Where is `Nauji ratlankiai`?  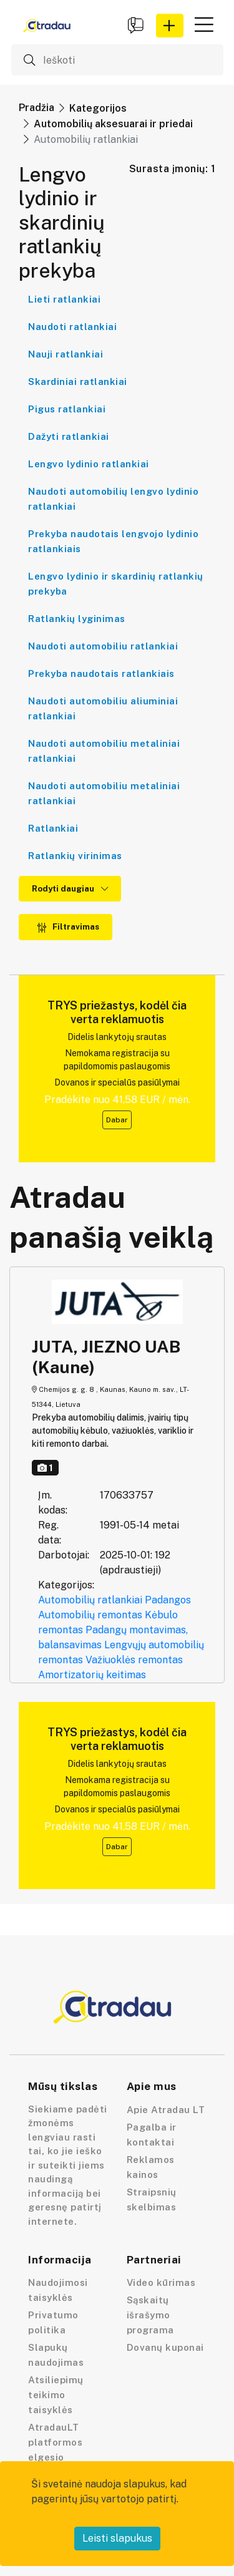 Nauji ratlankiai is located at coordinates (65, 354).